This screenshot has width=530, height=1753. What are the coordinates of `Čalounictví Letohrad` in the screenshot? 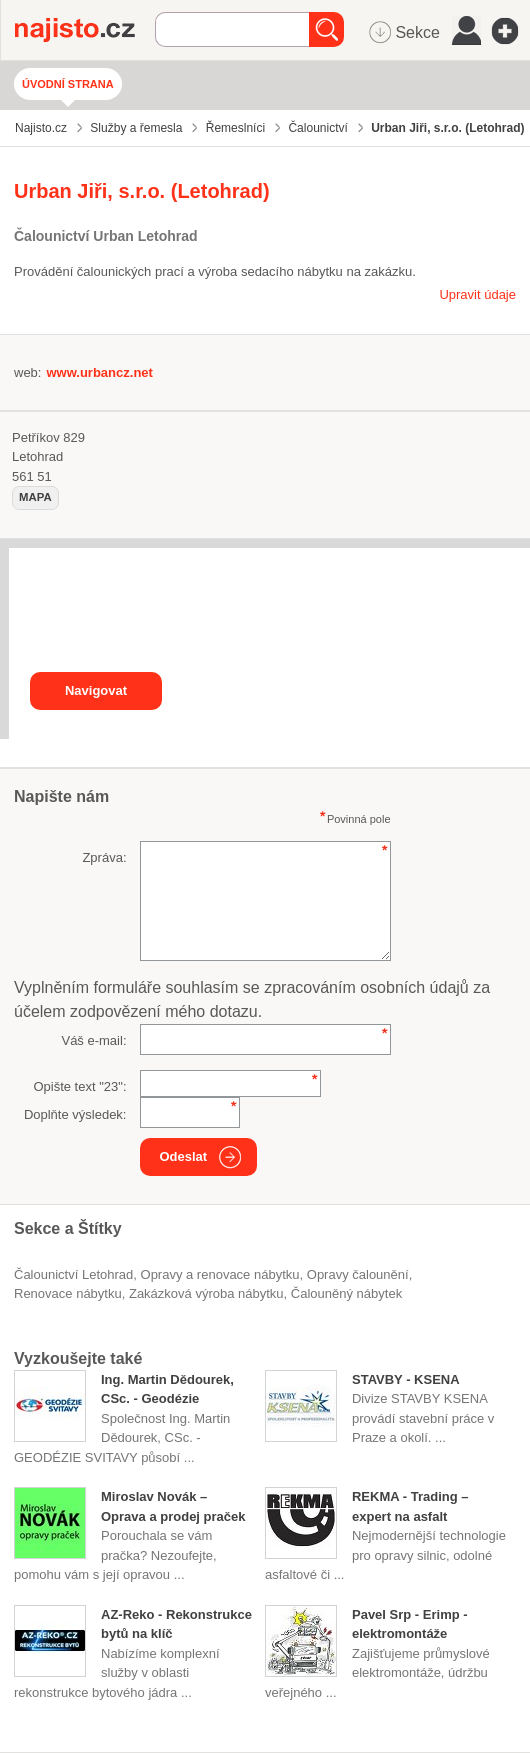 It's located at (73, 1274).